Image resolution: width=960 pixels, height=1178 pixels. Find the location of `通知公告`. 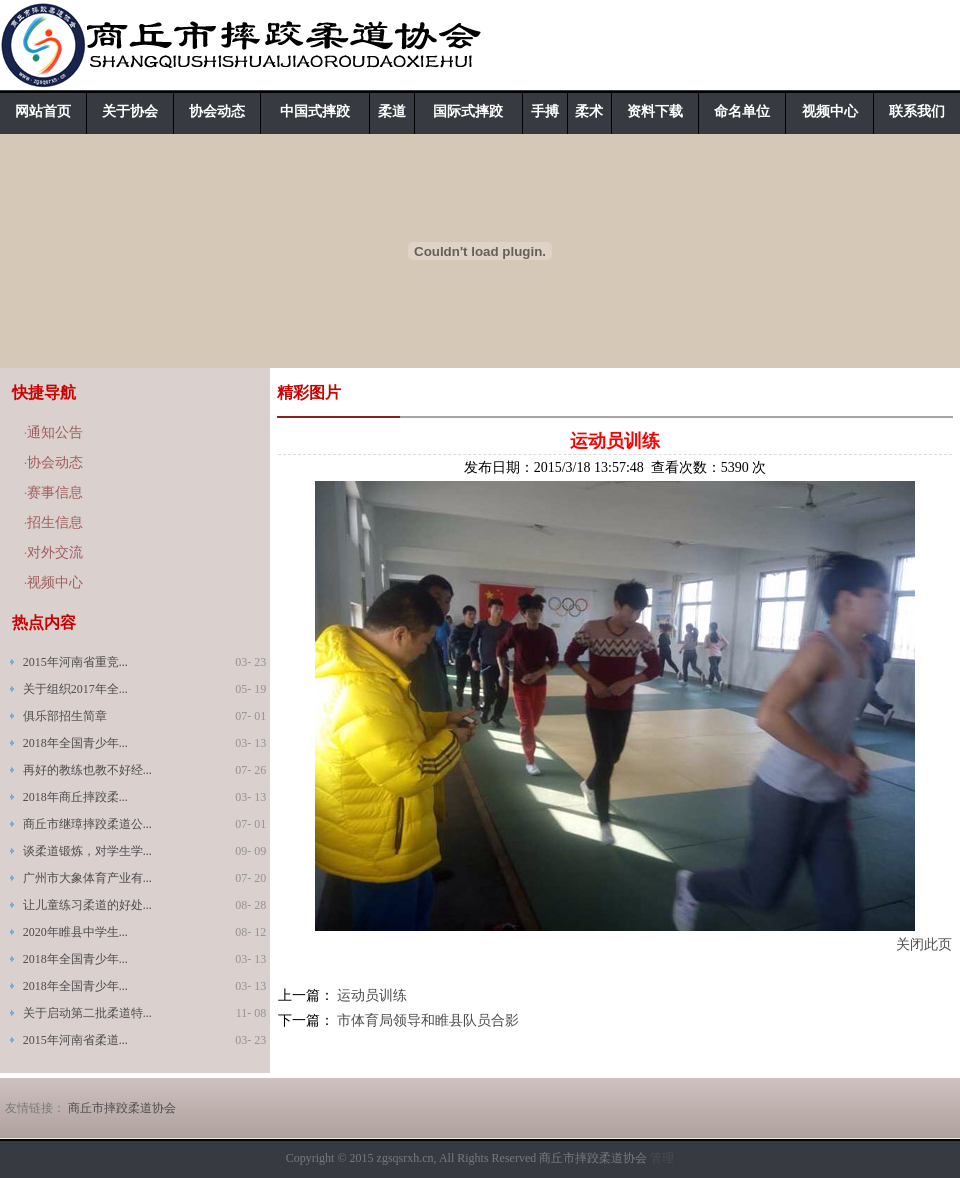

通知公告 is located at coordinates (55, 432).